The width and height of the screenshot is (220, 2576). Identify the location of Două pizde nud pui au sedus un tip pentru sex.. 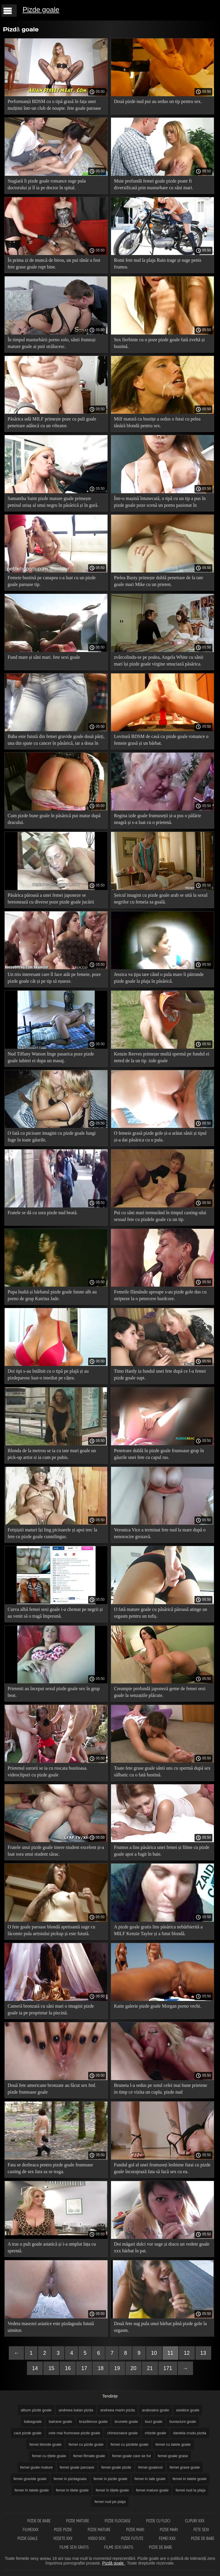
(158, 101).